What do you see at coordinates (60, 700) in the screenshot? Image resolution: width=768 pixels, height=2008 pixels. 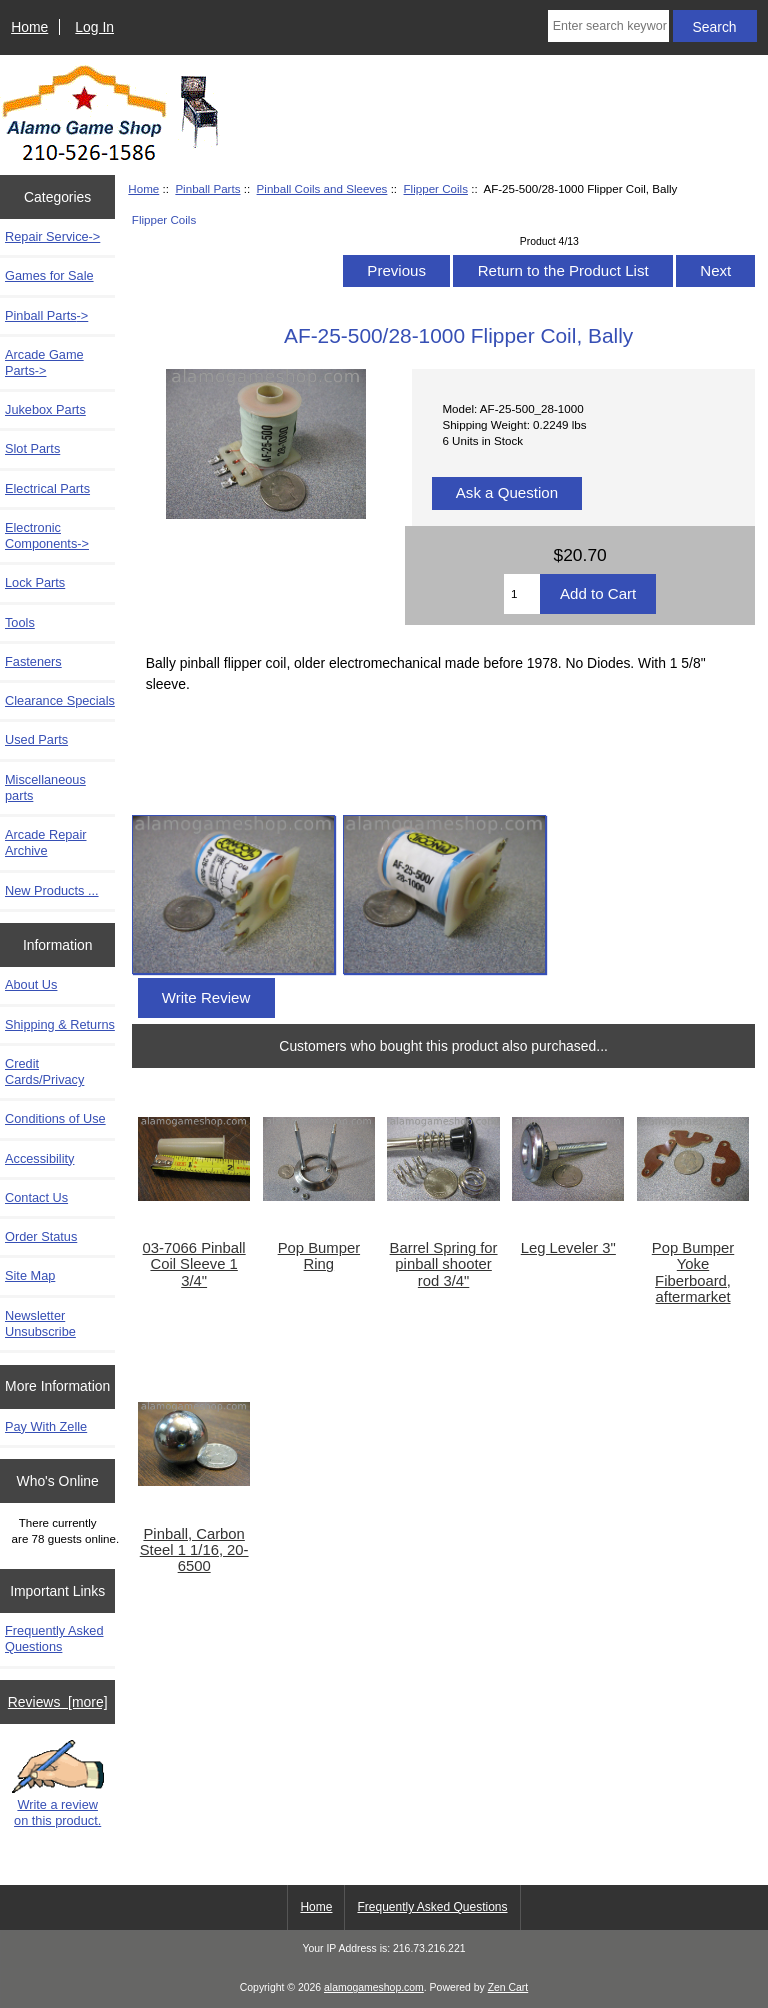 I see `Clearance Specials` at bounding box center [60, 700].